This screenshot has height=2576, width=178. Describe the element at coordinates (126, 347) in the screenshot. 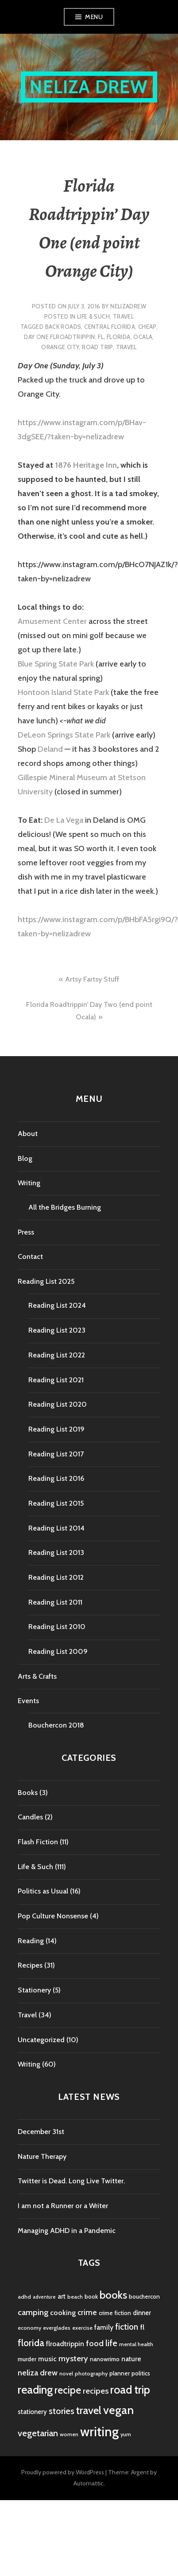

I see `travel` at that location.